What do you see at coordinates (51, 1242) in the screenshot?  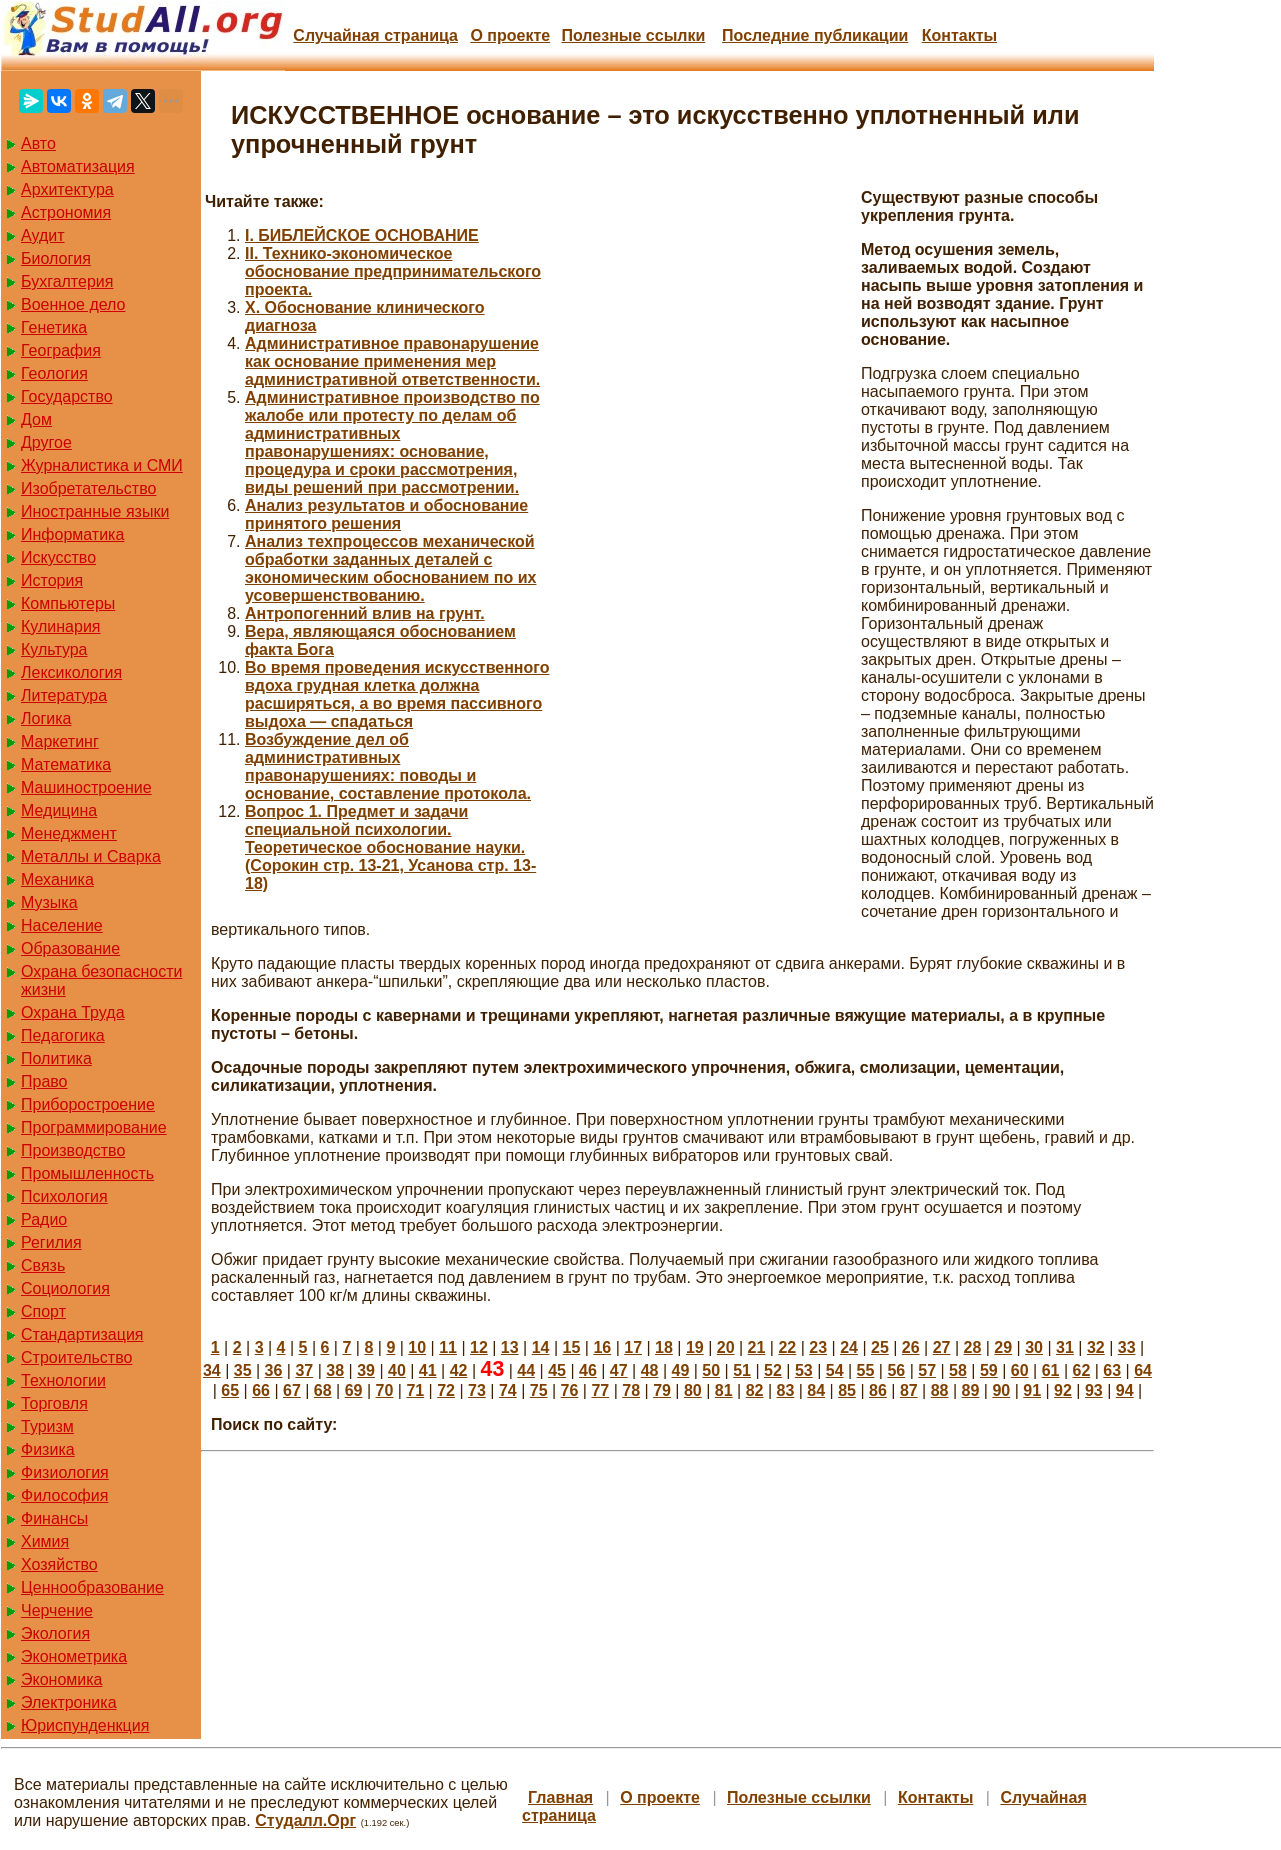 I see `Регилия` at bounding box center [51, 1242].